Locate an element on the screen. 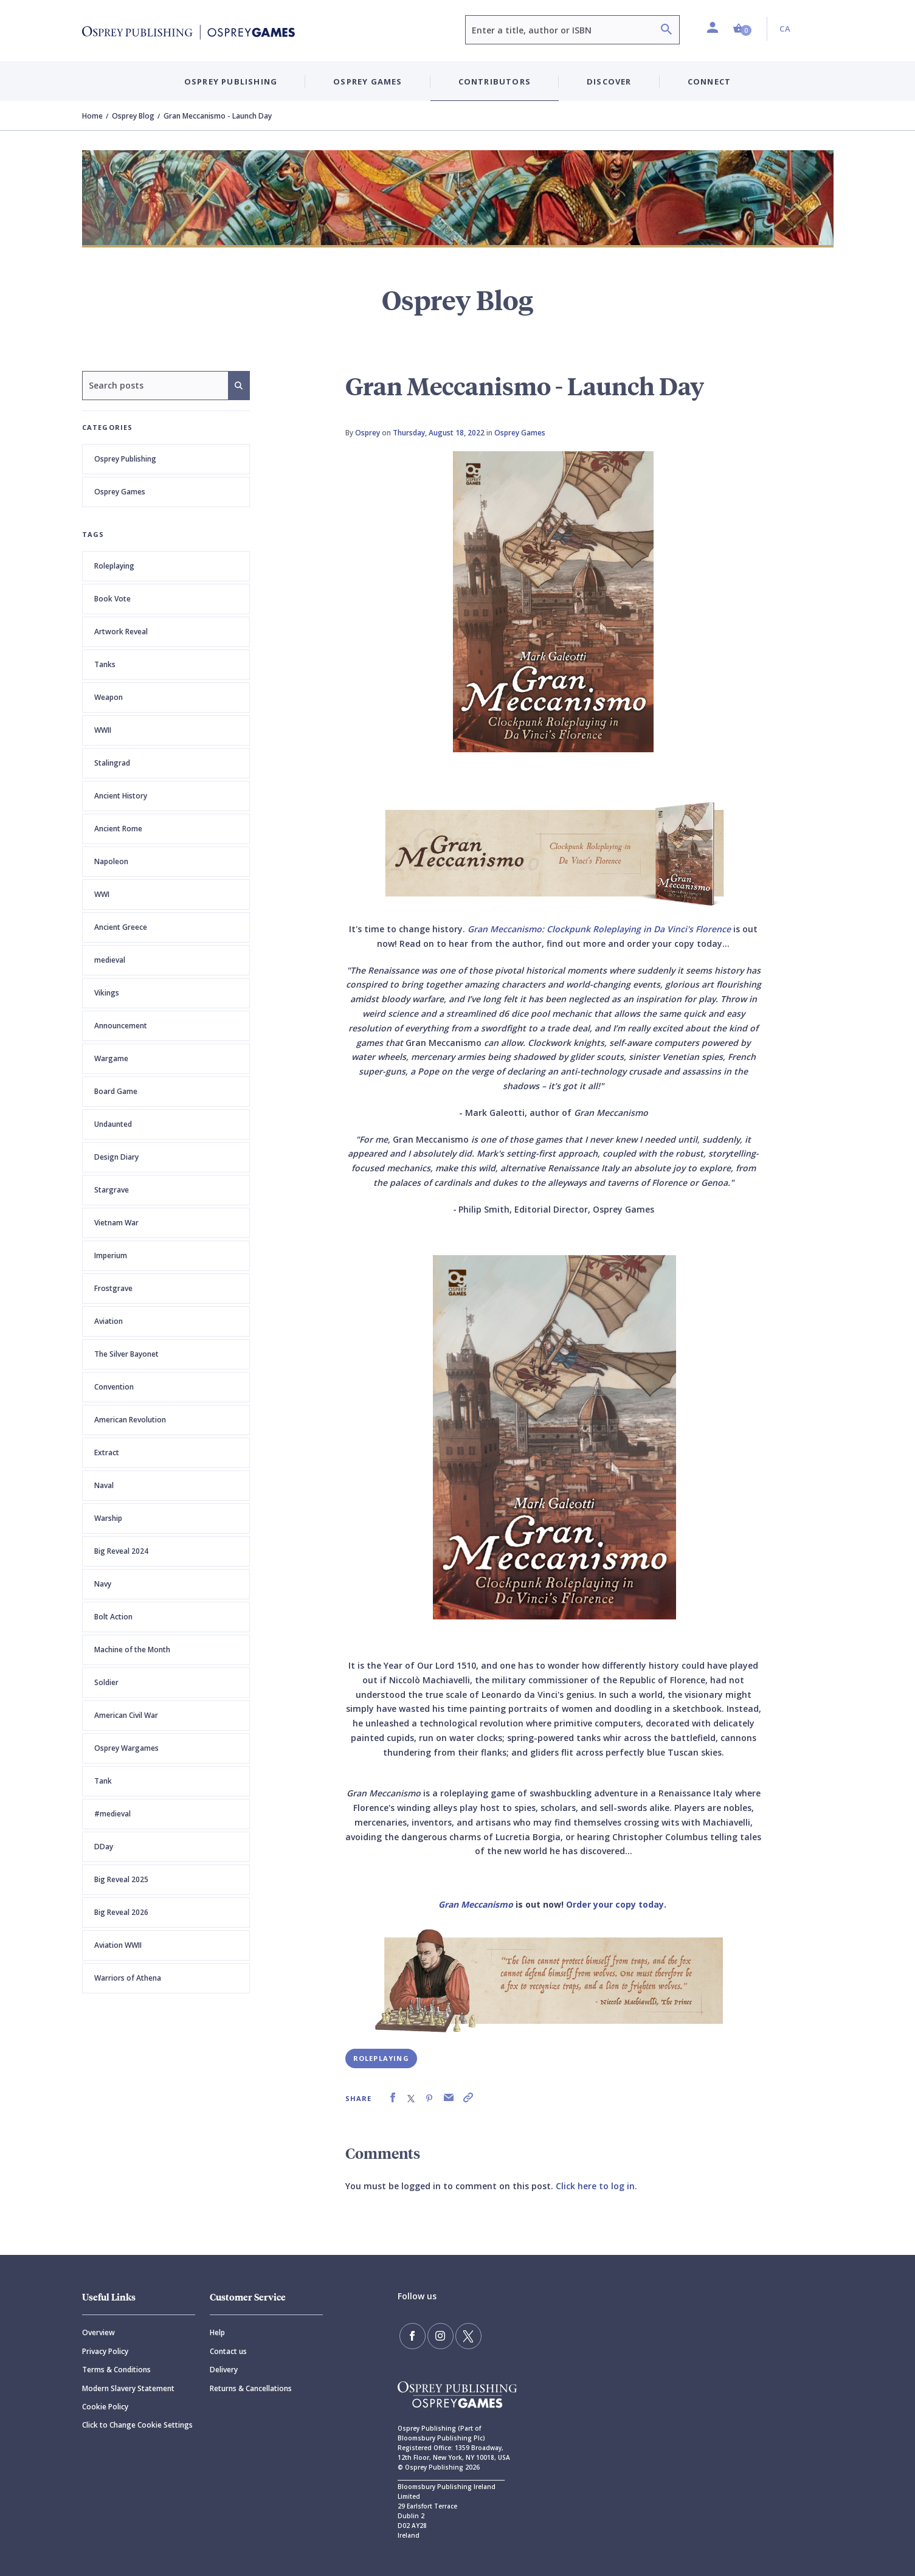 The image size is (915, 2576). Osprey Publishing [button] is located at coordinates (230, 81).